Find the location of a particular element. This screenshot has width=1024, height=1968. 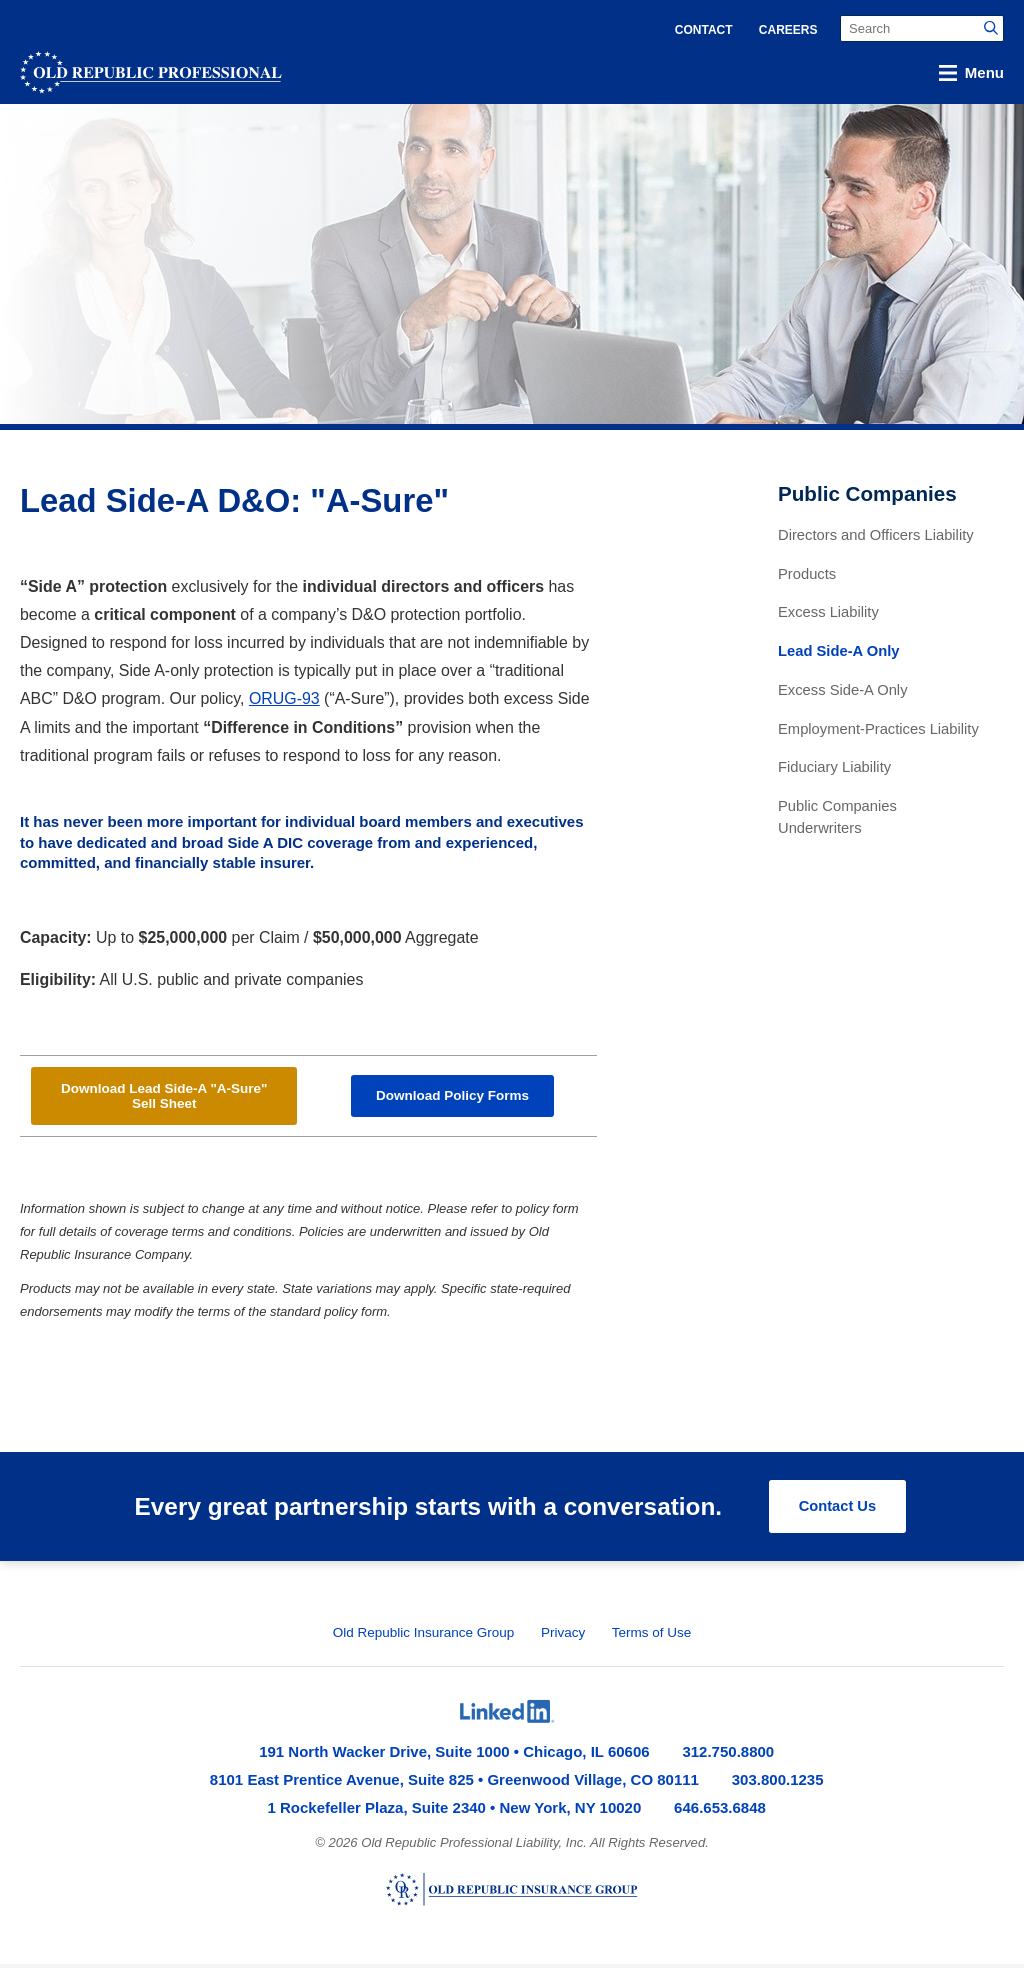

Download Lead Side-A "A-Sure" Sell Sheet is located at coordinates (164, 1098).